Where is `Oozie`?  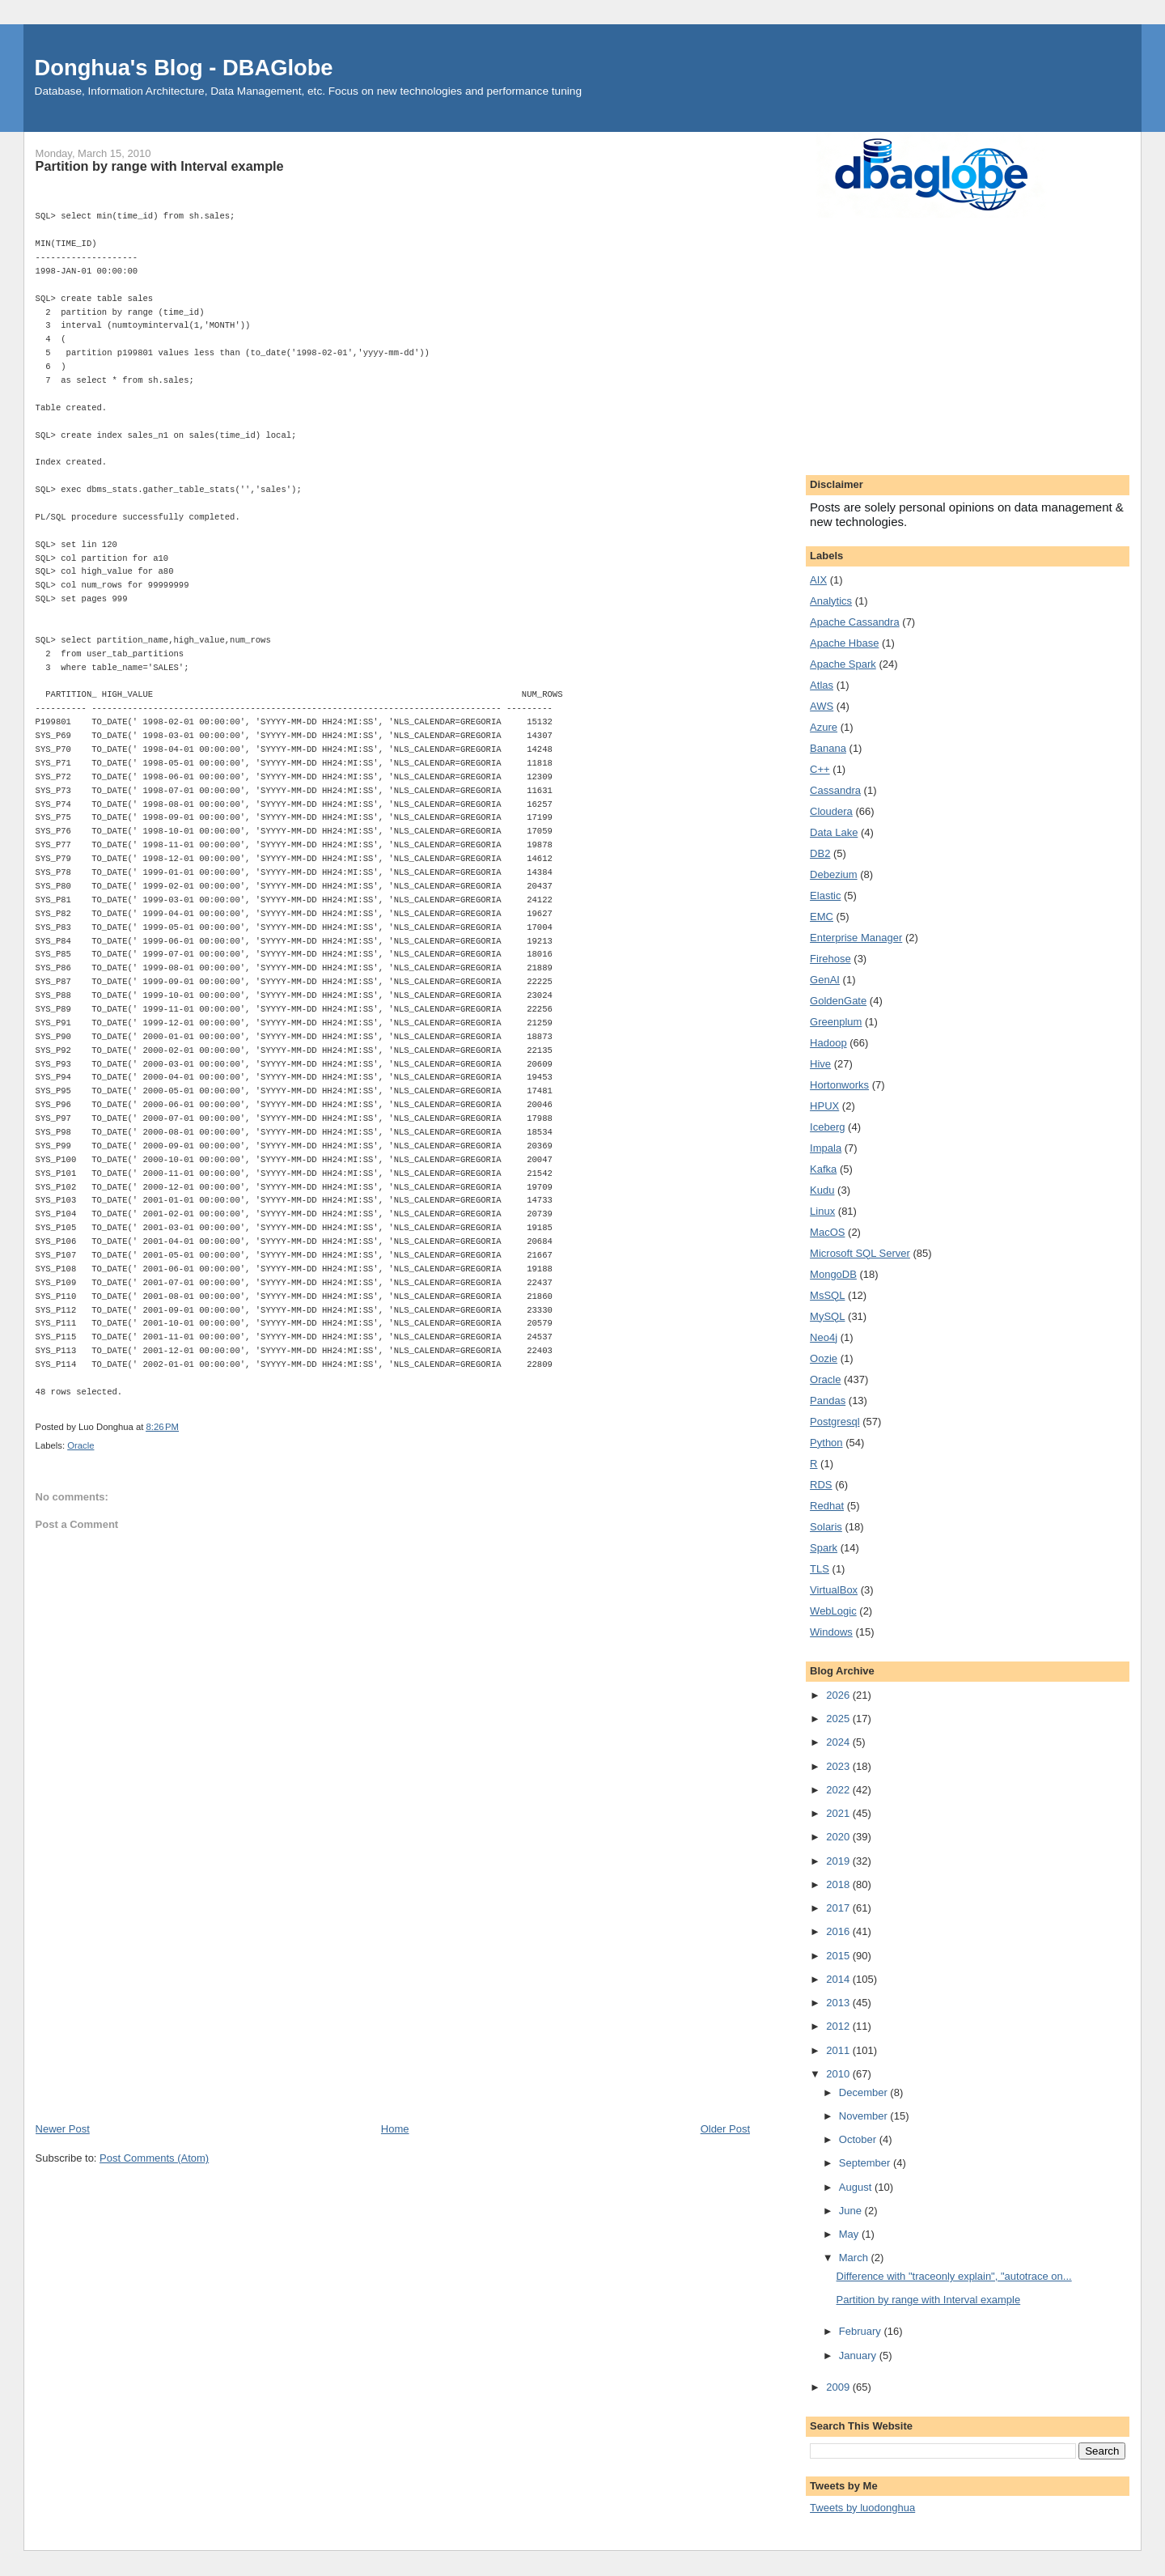
Oozie is located at coordinates (823, 1358).